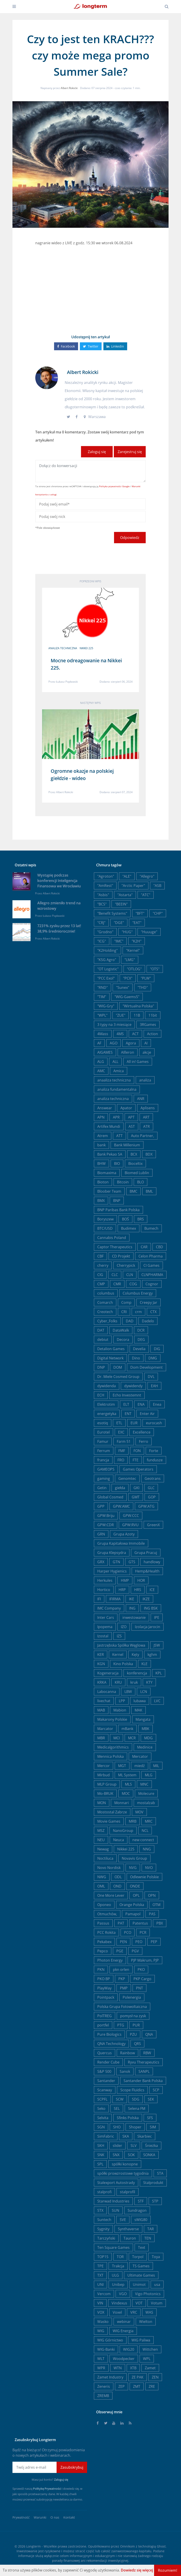  I want to click on PUR, so click(136, 2025).